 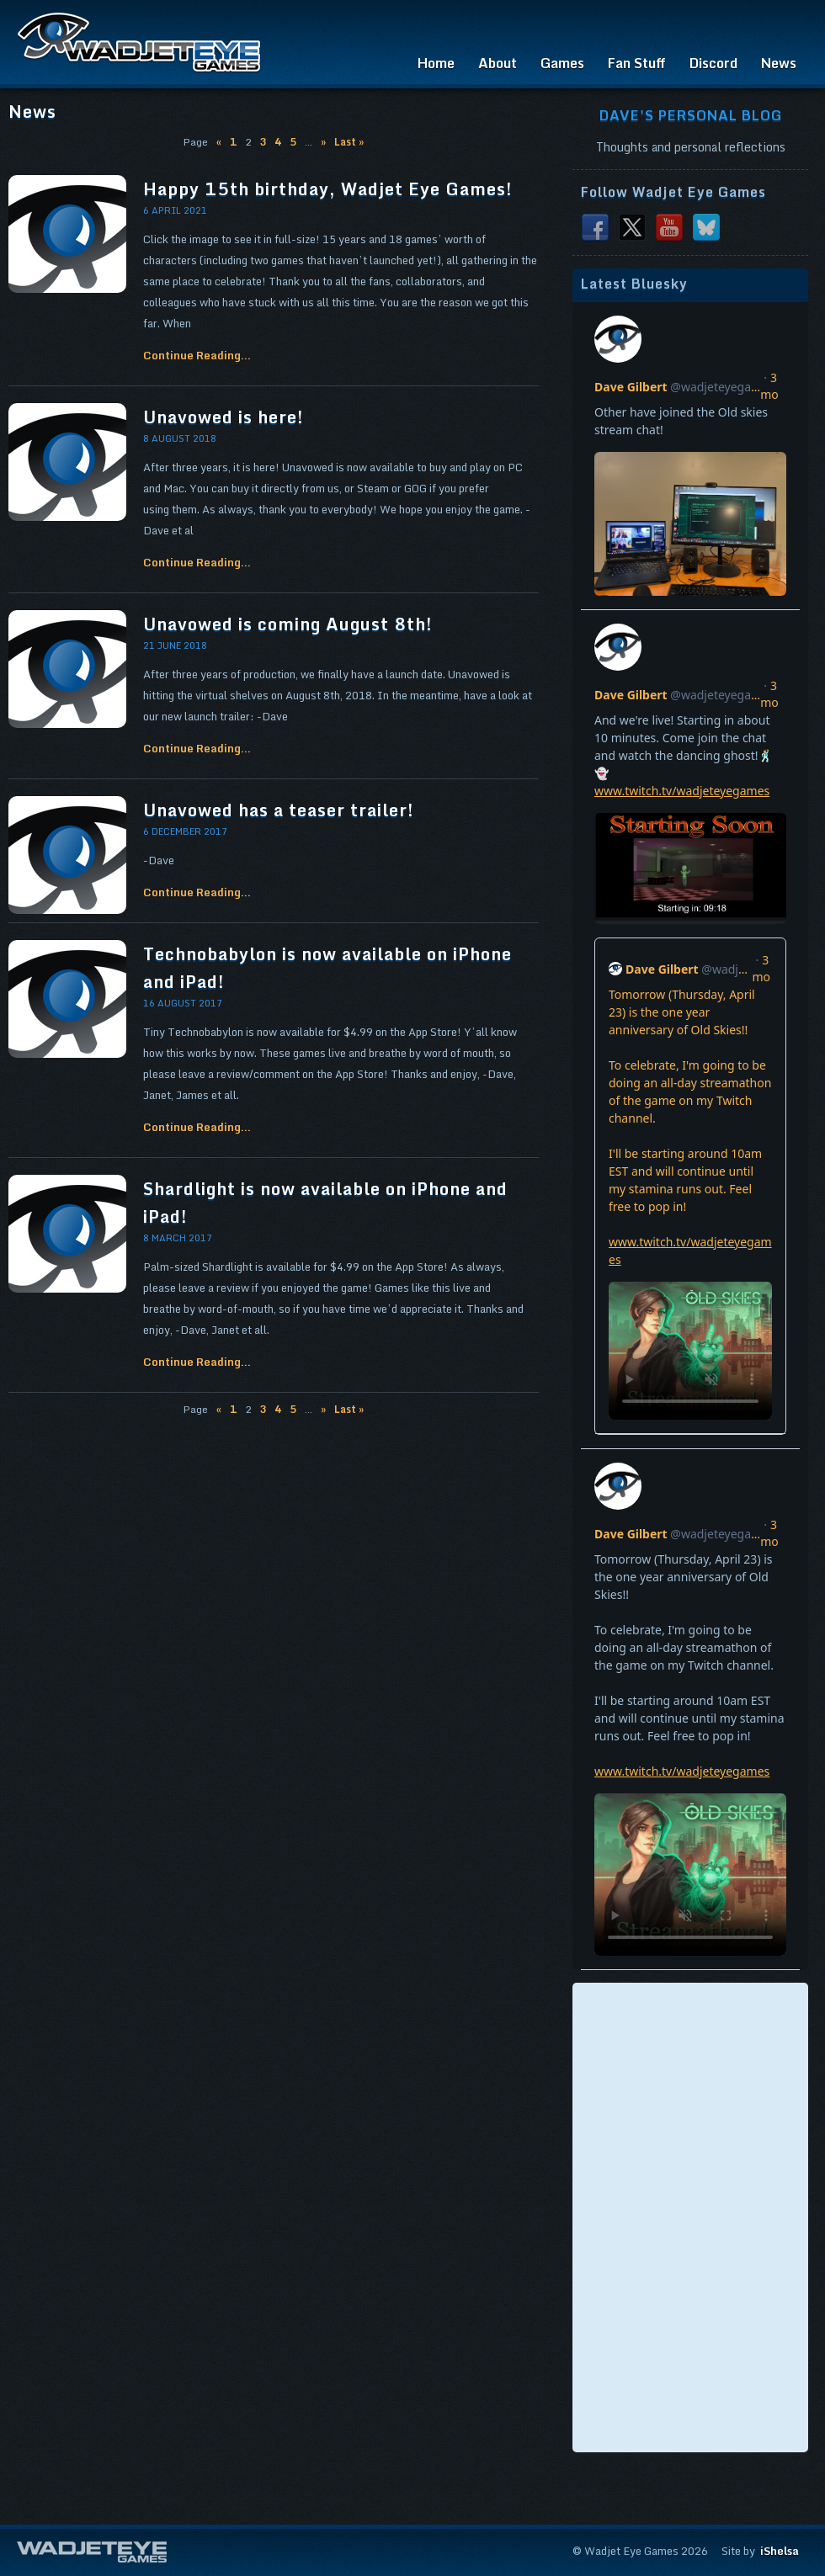 I want to click on Continue Reading..., so click(x=197, y=355).